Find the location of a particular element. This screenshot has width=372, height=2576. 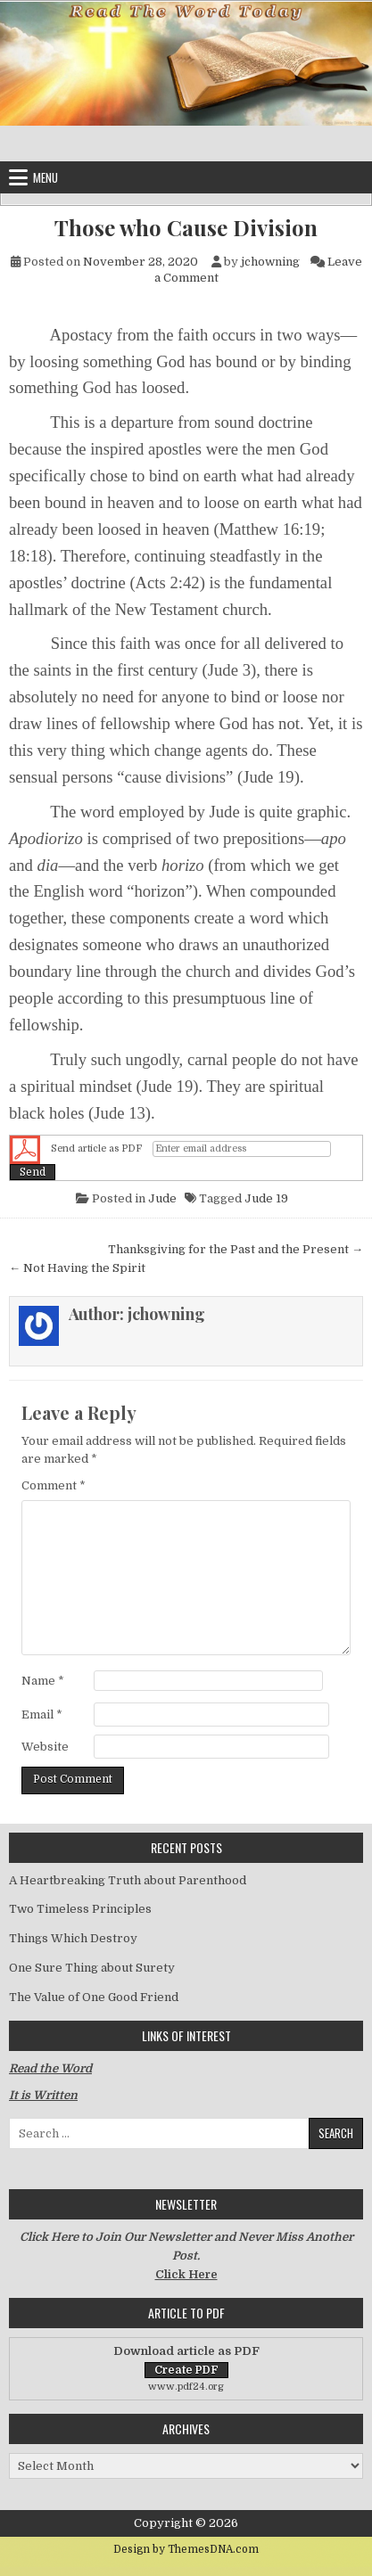

Email is located at coordinates (41, 1714).